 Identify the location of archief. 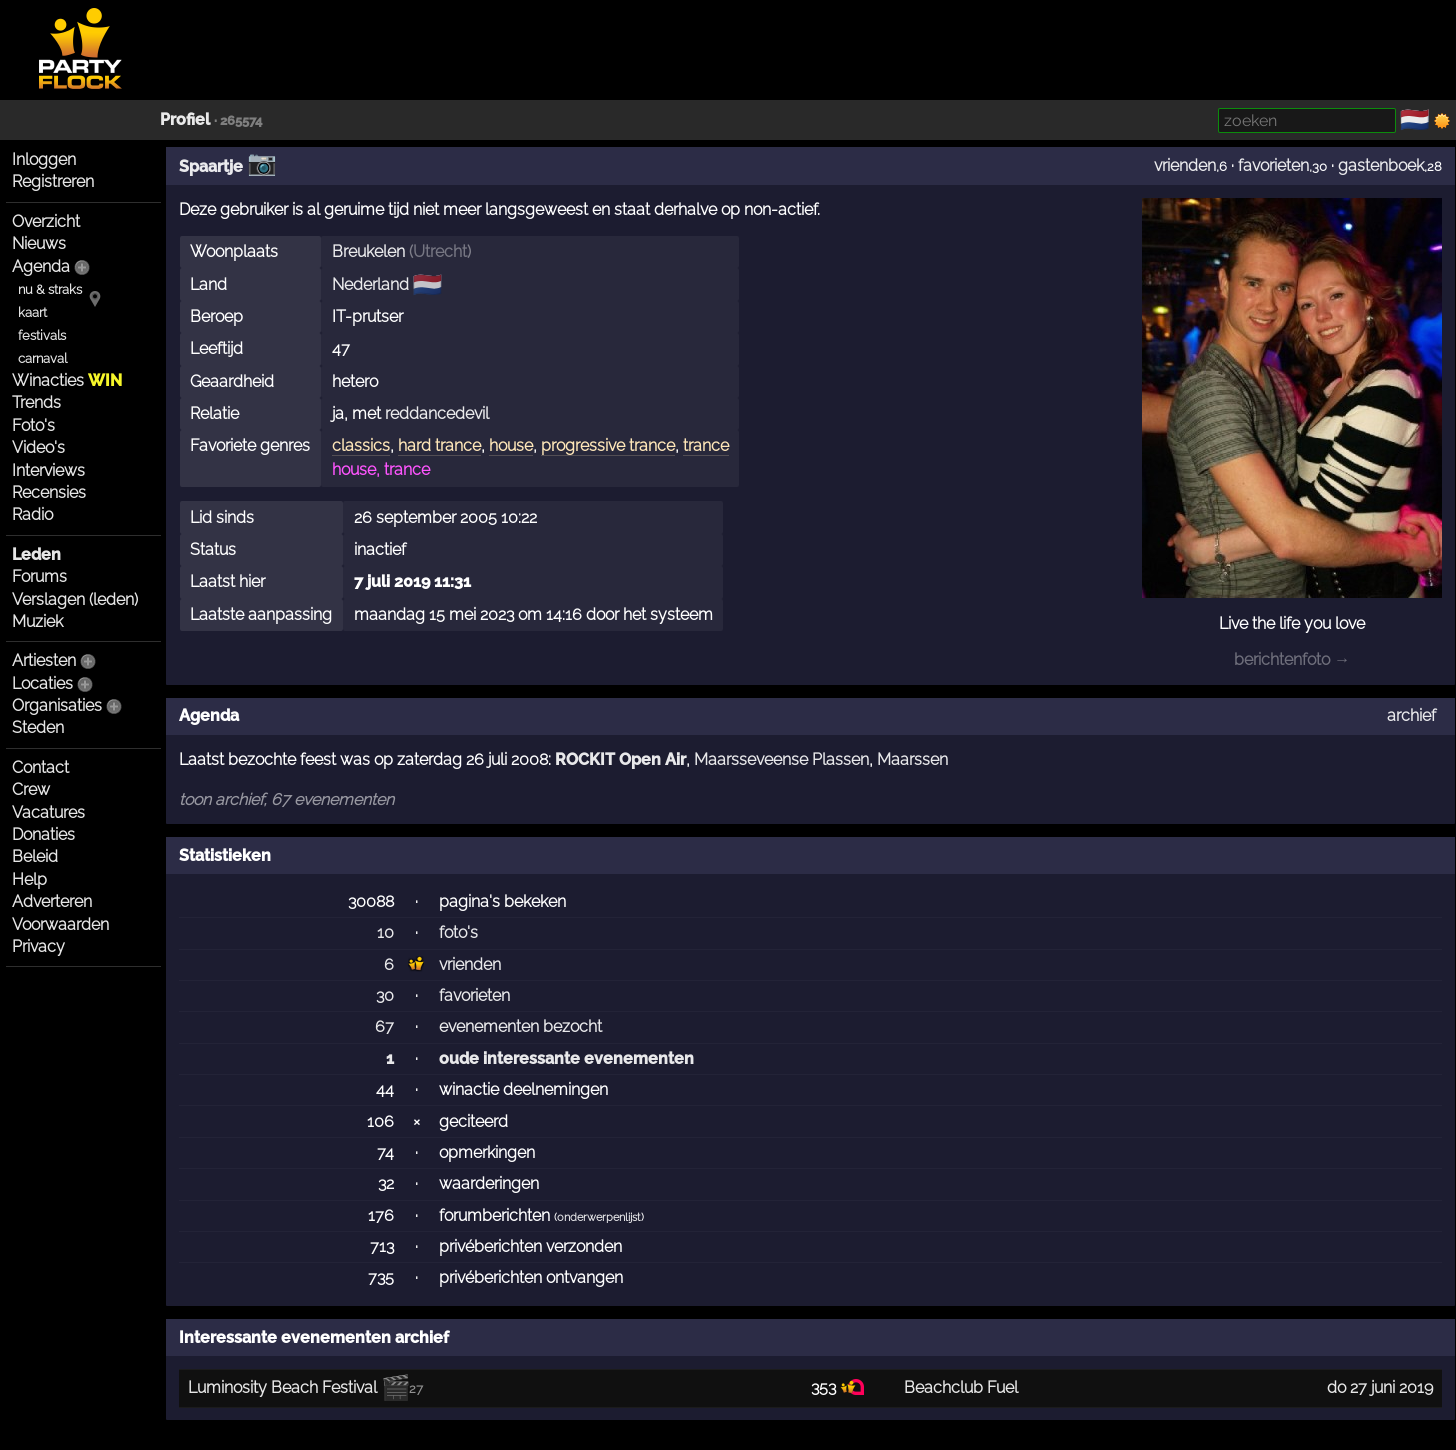
(1411, 715).